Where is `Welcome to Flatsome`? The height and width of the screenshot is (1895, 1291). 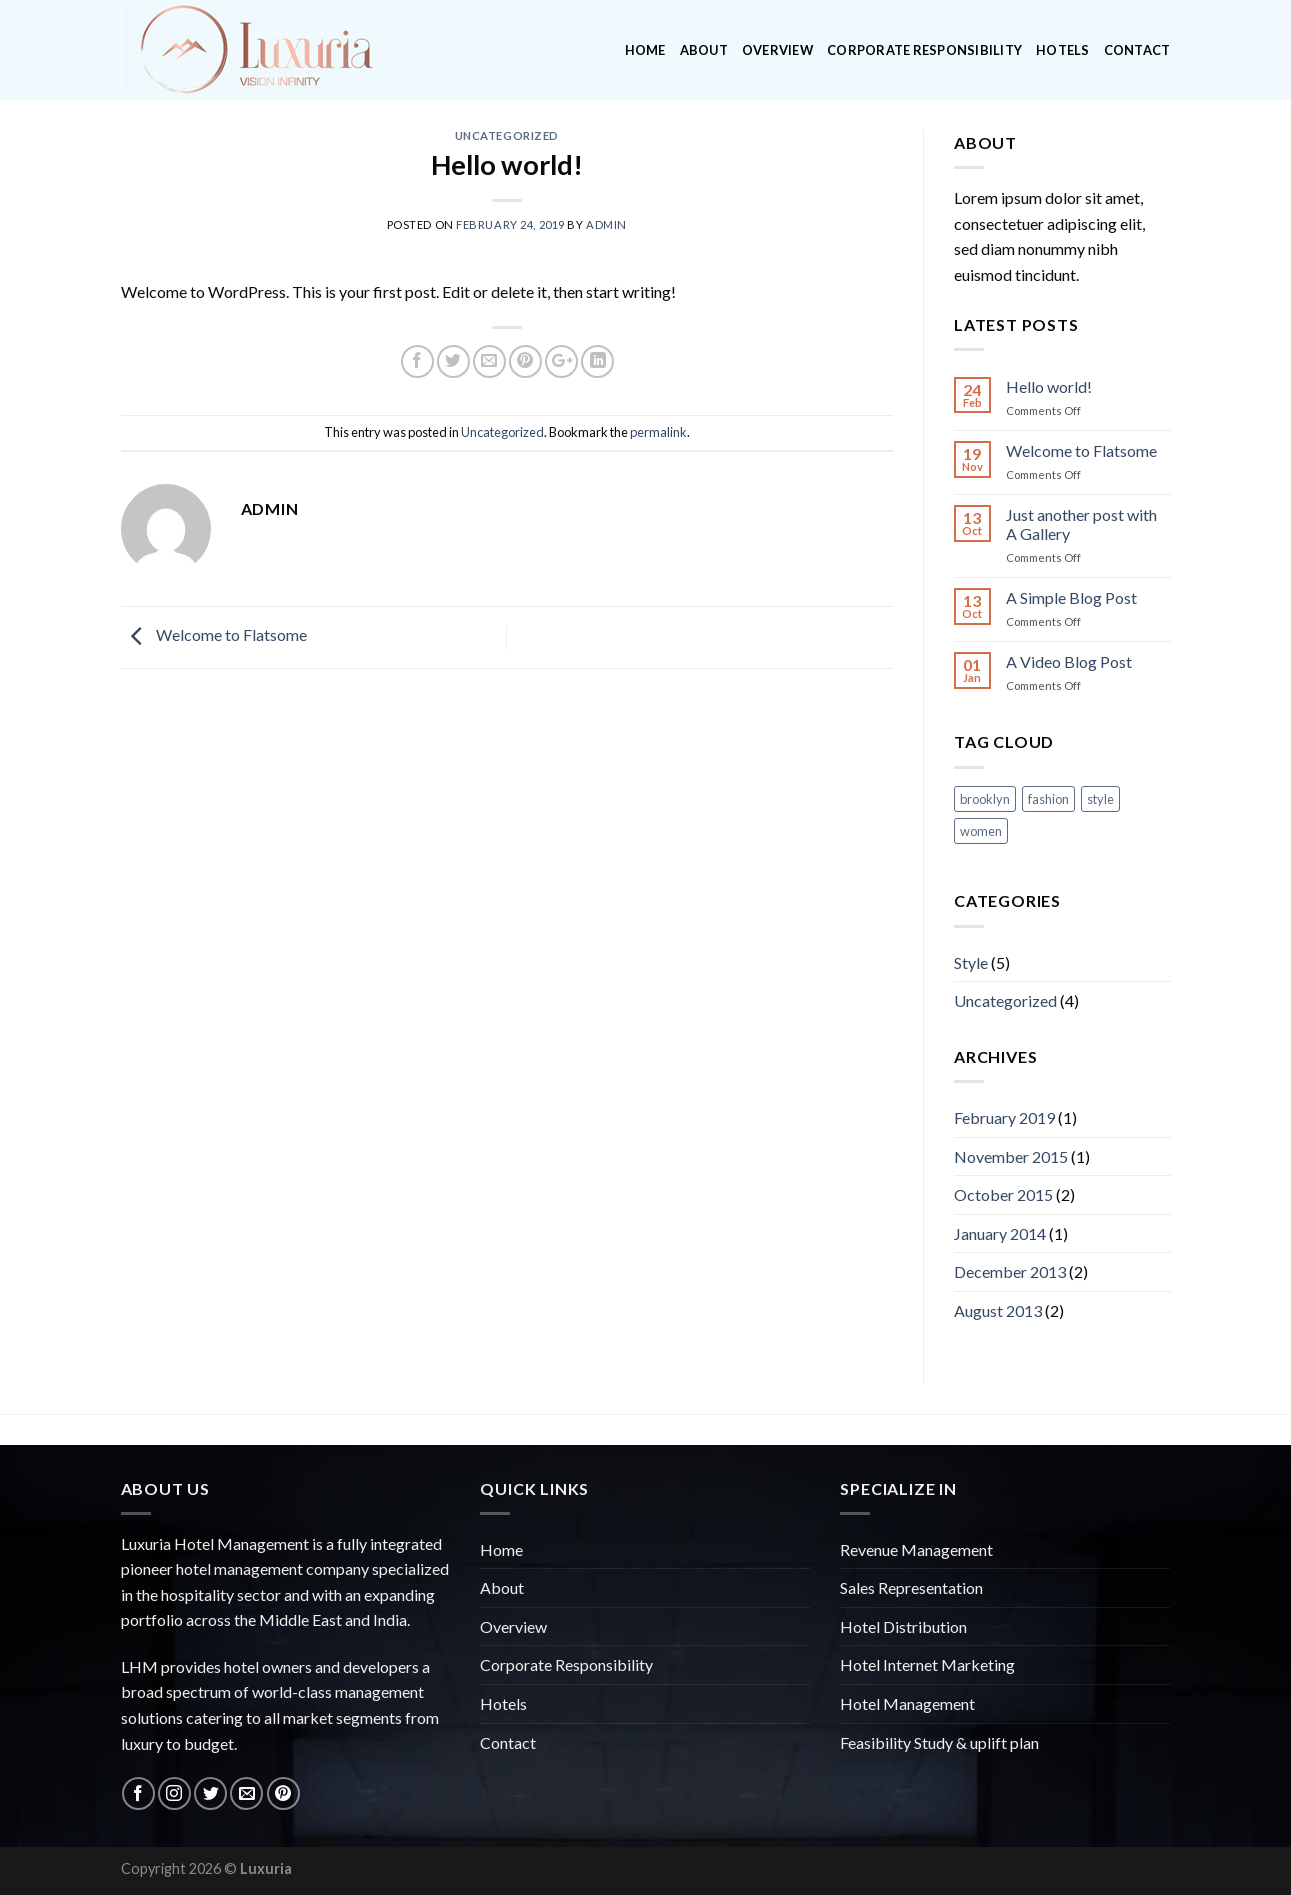 Welcome to Flatsome is located at coordinates (214, 635).